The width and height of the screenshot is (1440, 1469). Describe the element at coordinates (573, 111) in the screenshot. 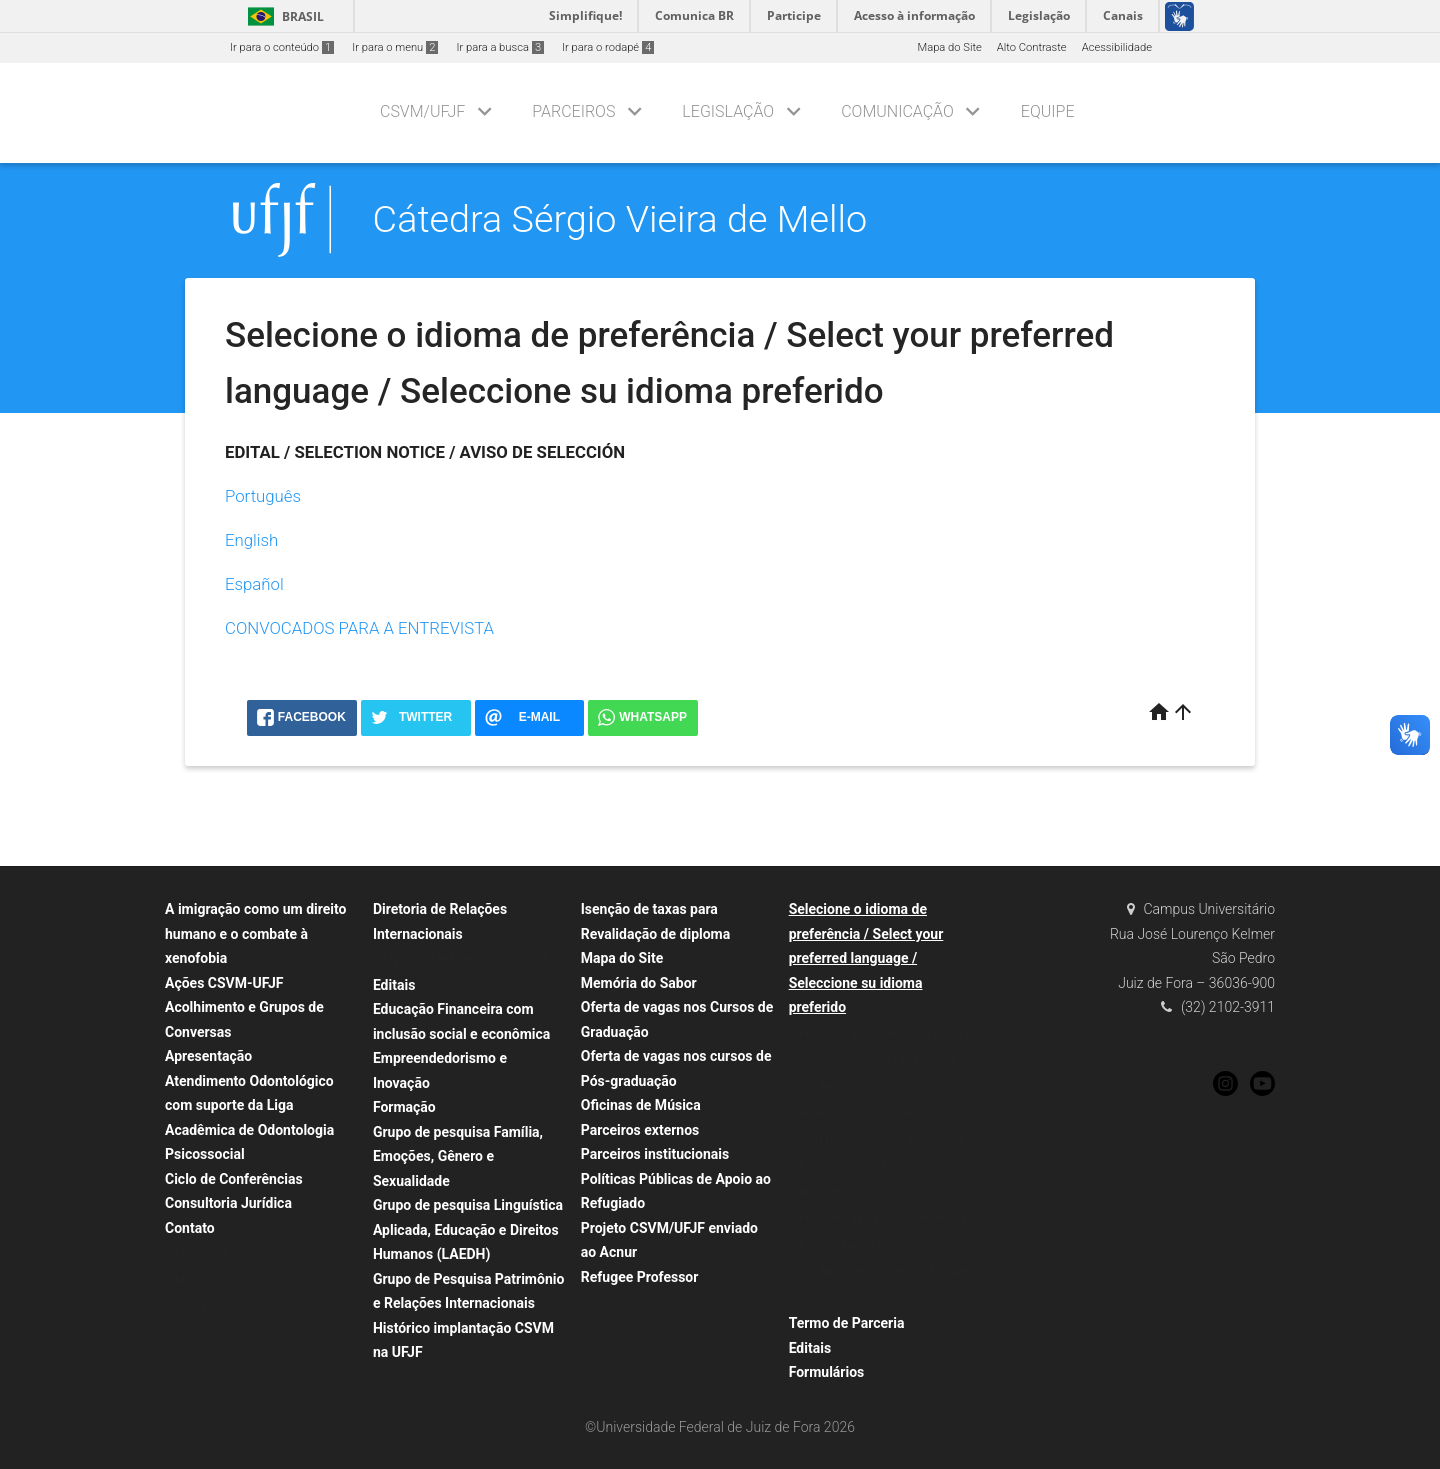

I see `Parceiros` at that location.